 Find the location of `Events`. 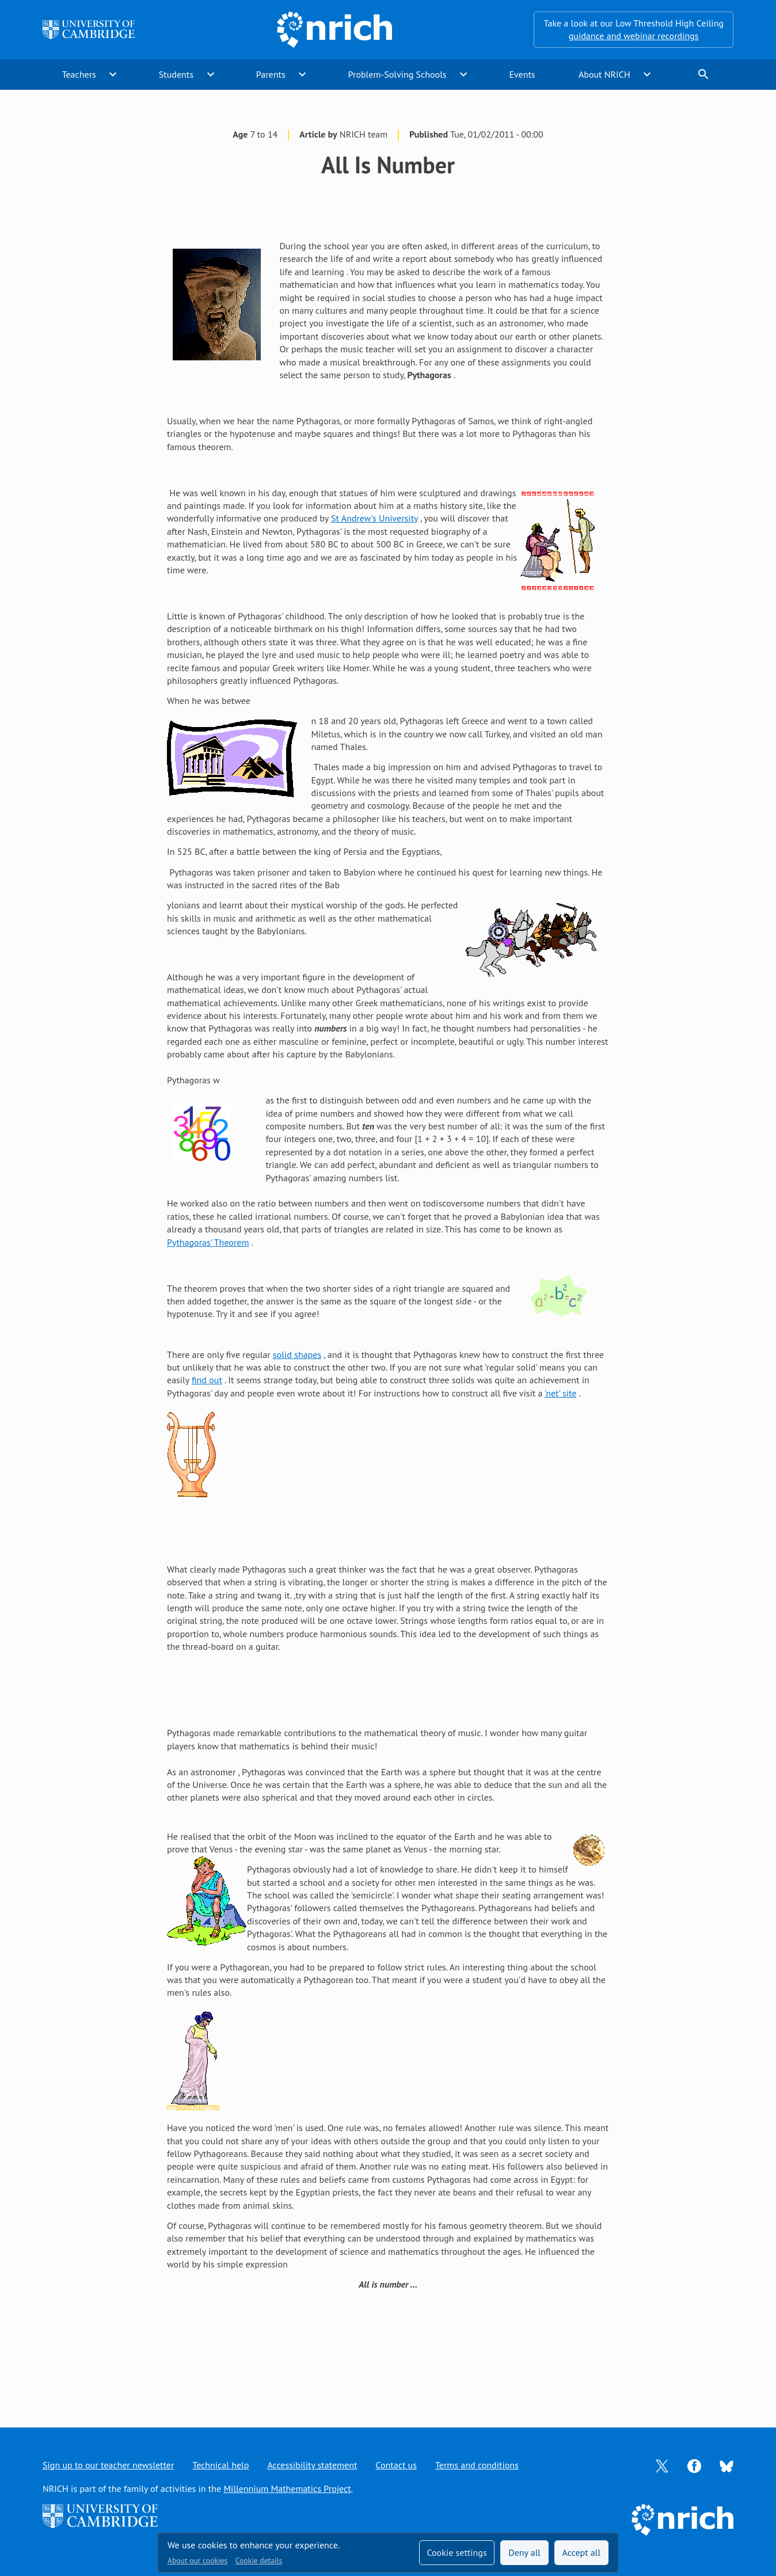

Events is located at coordinates (522, 74).